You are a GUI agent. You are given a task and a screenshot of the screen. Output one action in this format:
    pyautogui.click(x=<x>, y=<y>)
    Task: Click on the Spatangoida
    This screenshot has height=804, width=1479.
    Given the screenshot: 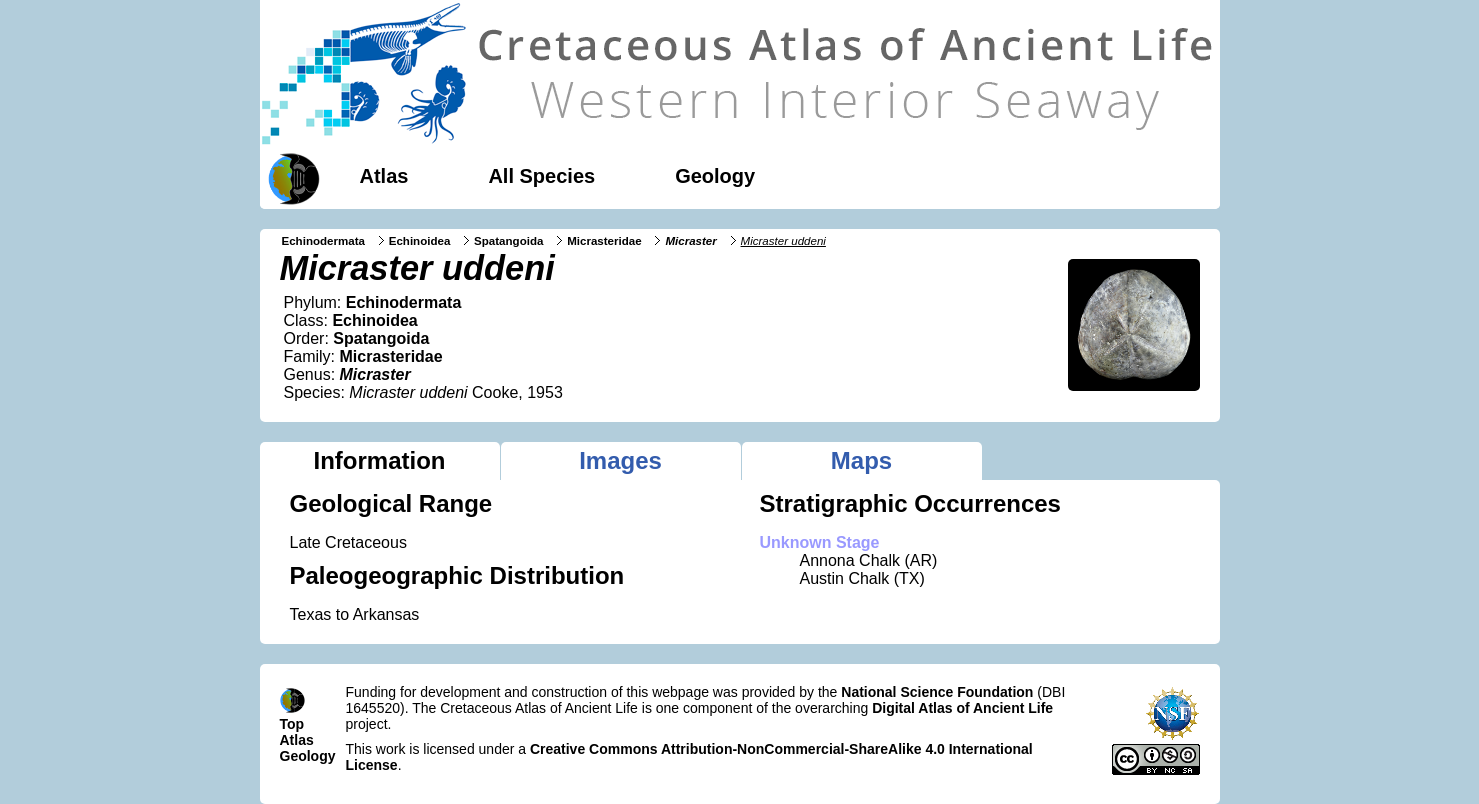 What is the action you would take?
    pyautogui.click(x=508, y=241)
    